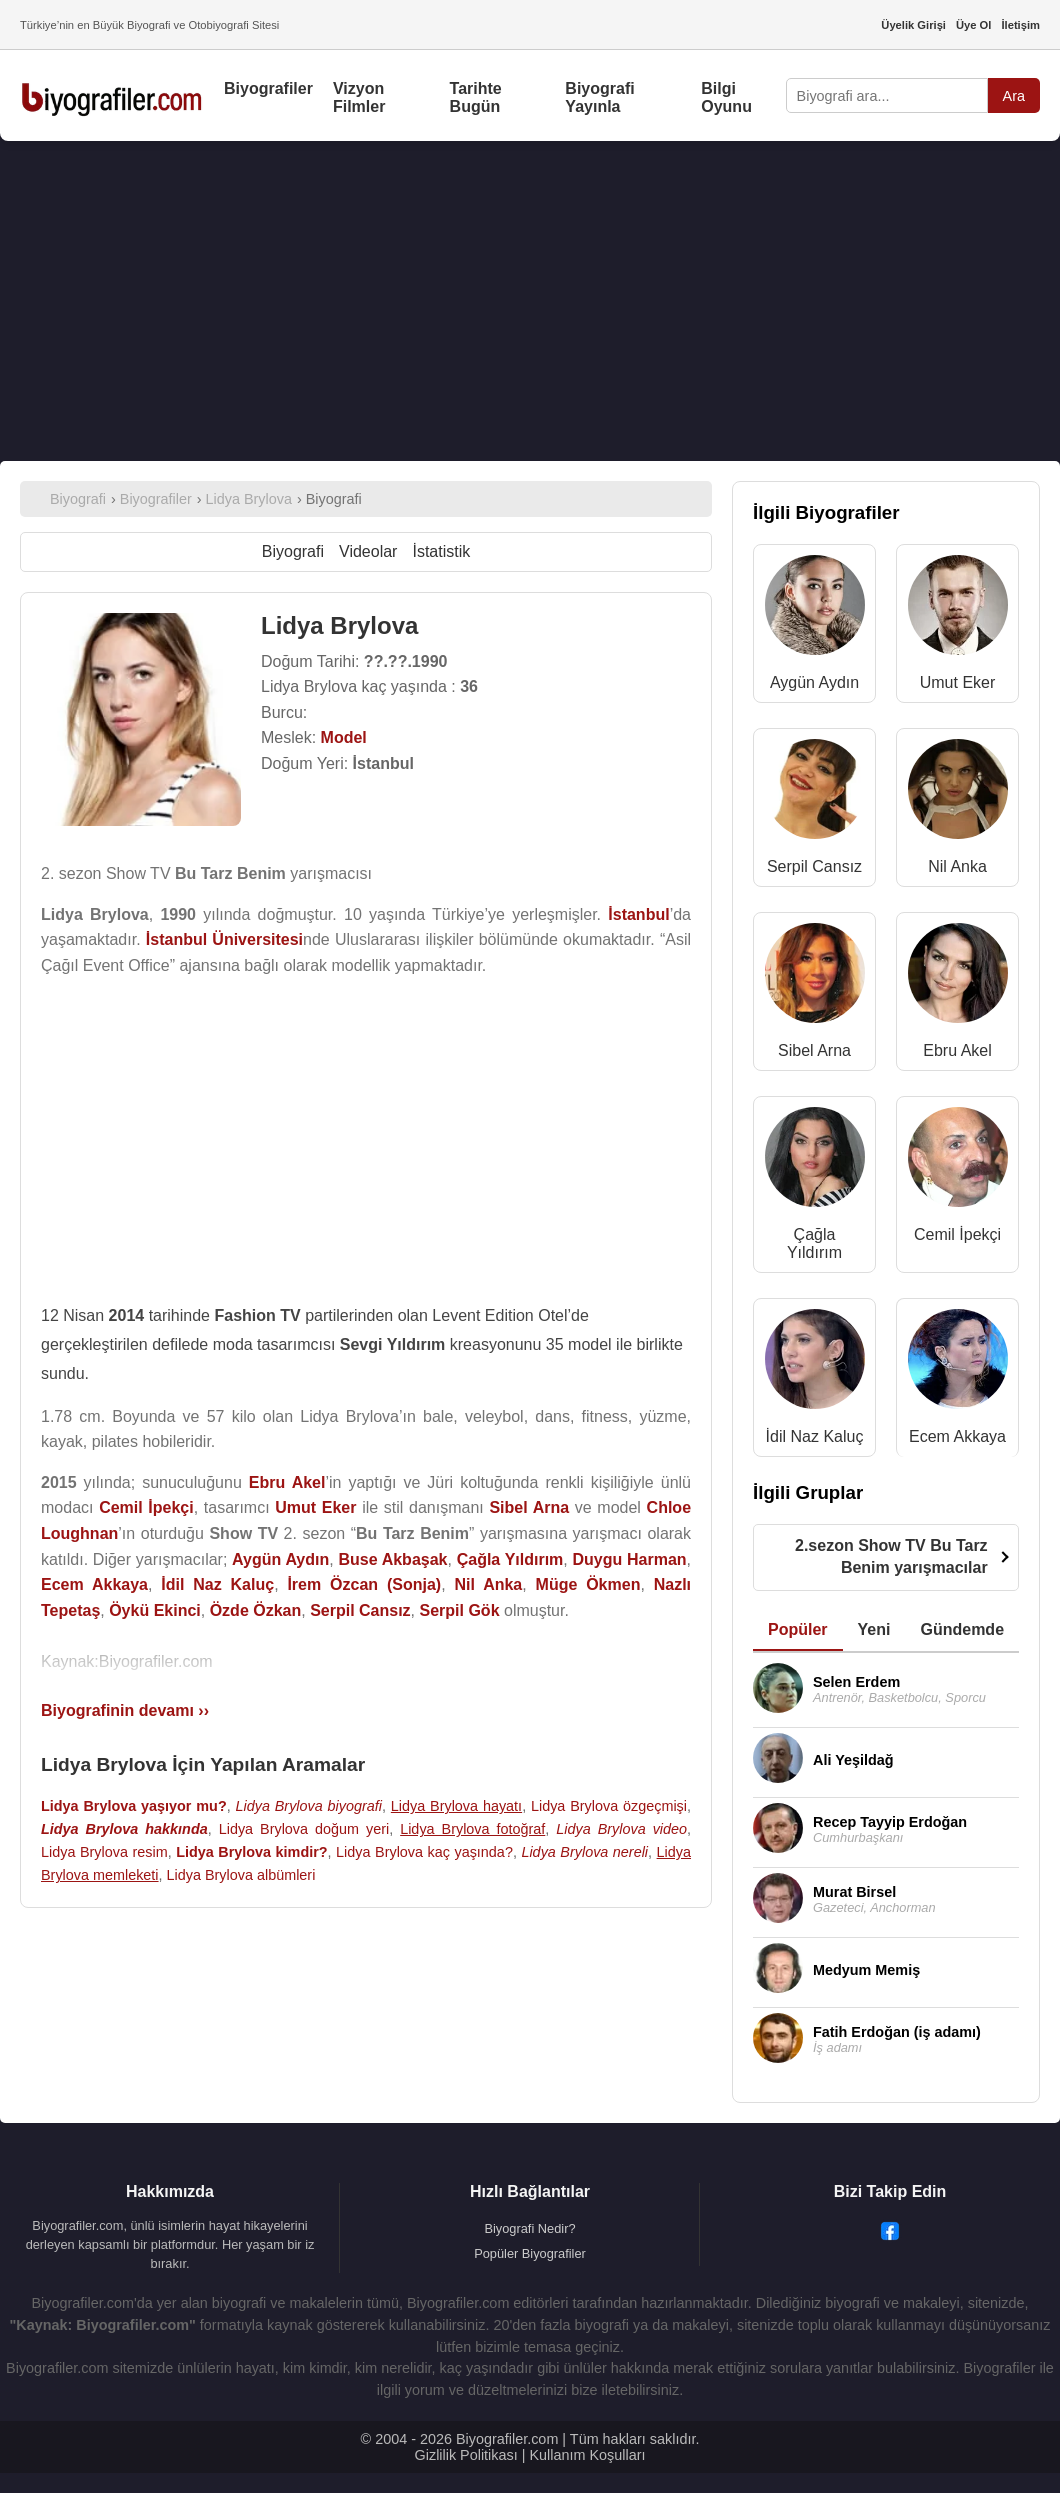 The image size is (1060, 2493). I want to click on Lidya Brylova albümleri, so click(241, 1875).